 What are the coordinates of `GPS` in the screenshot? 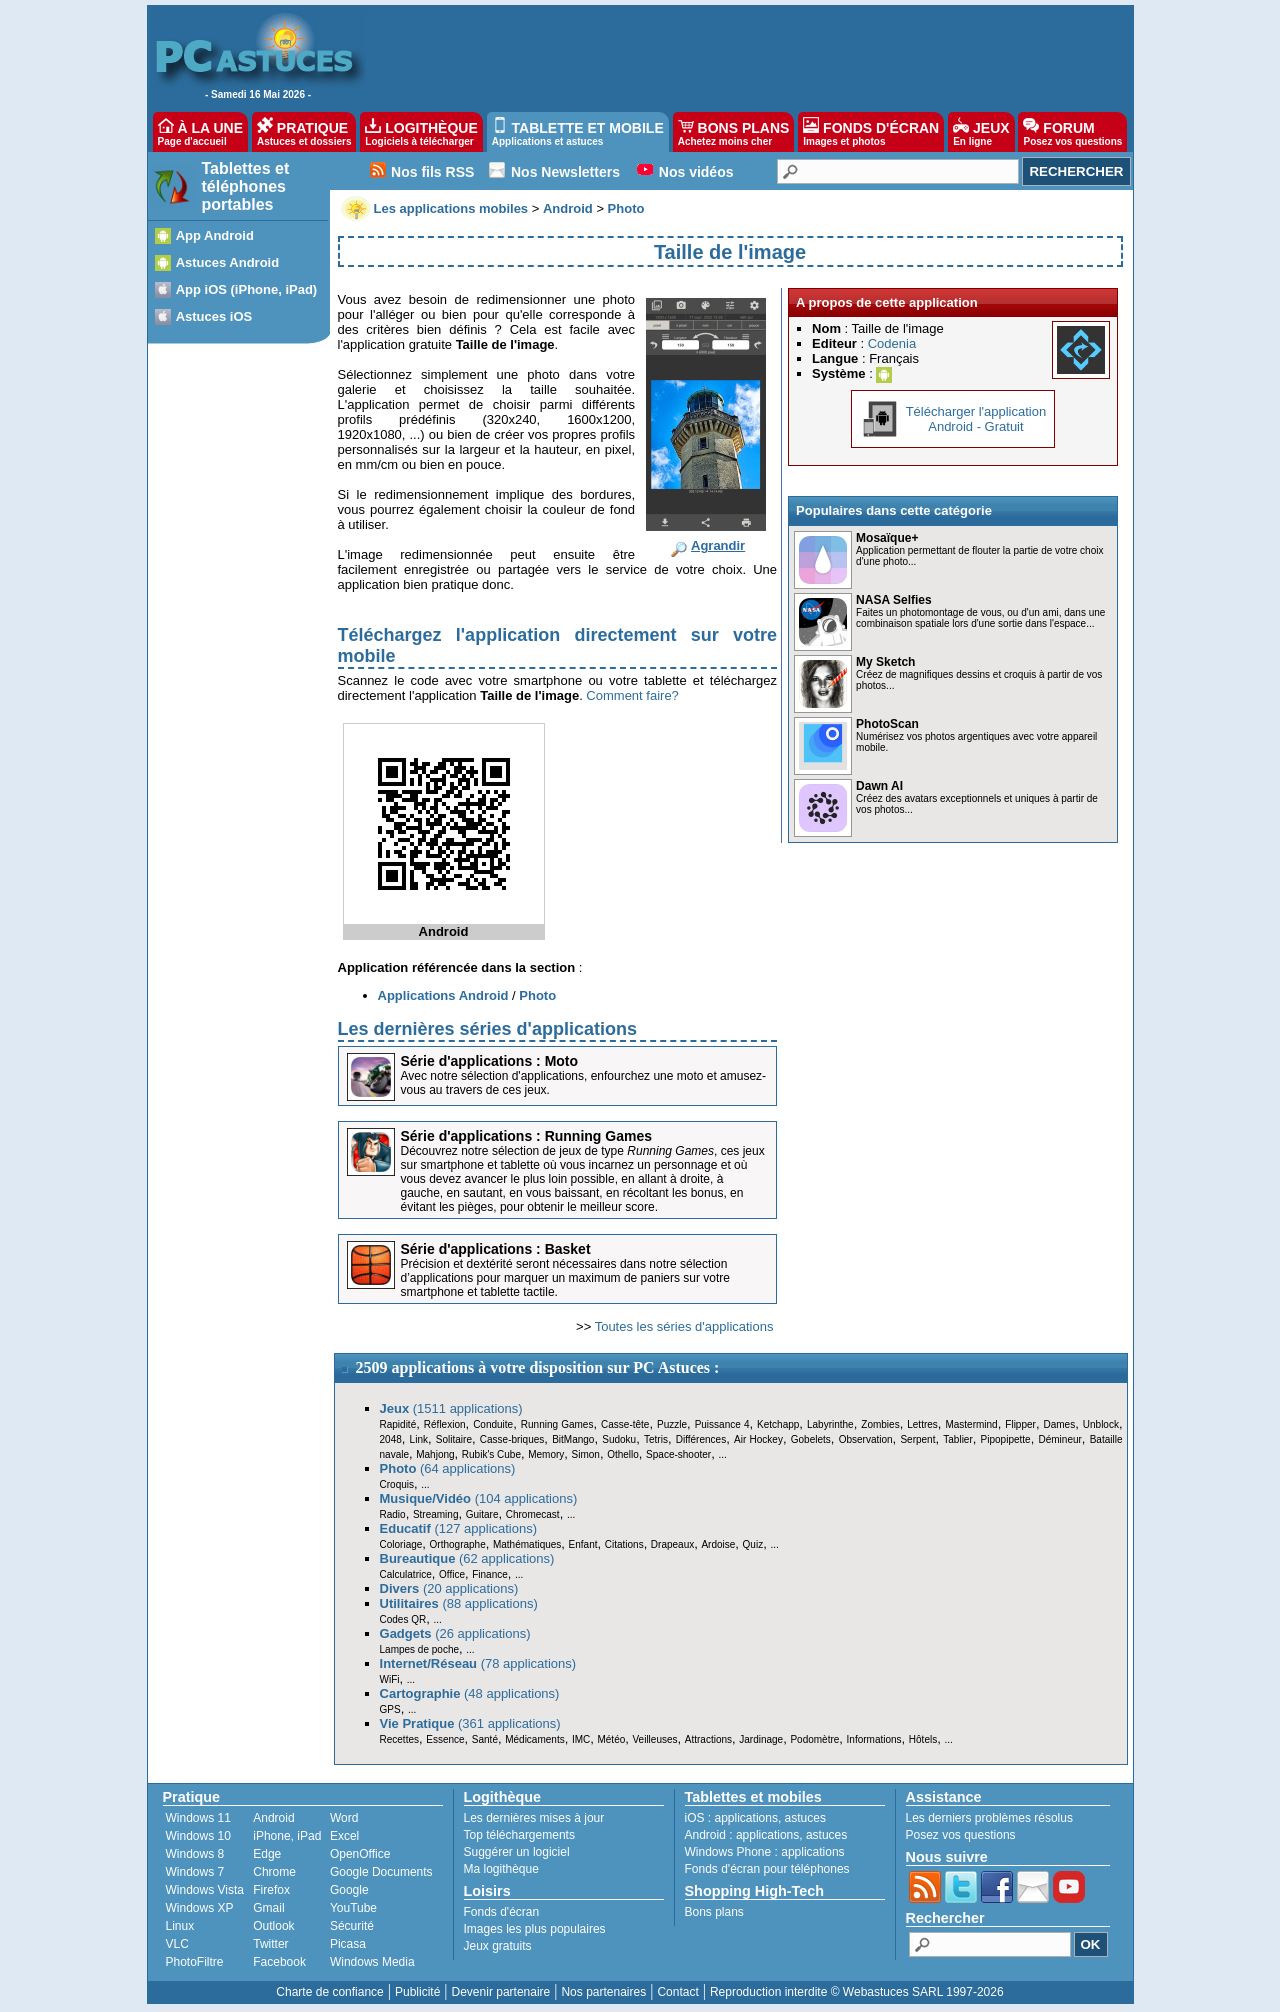 It's located at (390, 1709).